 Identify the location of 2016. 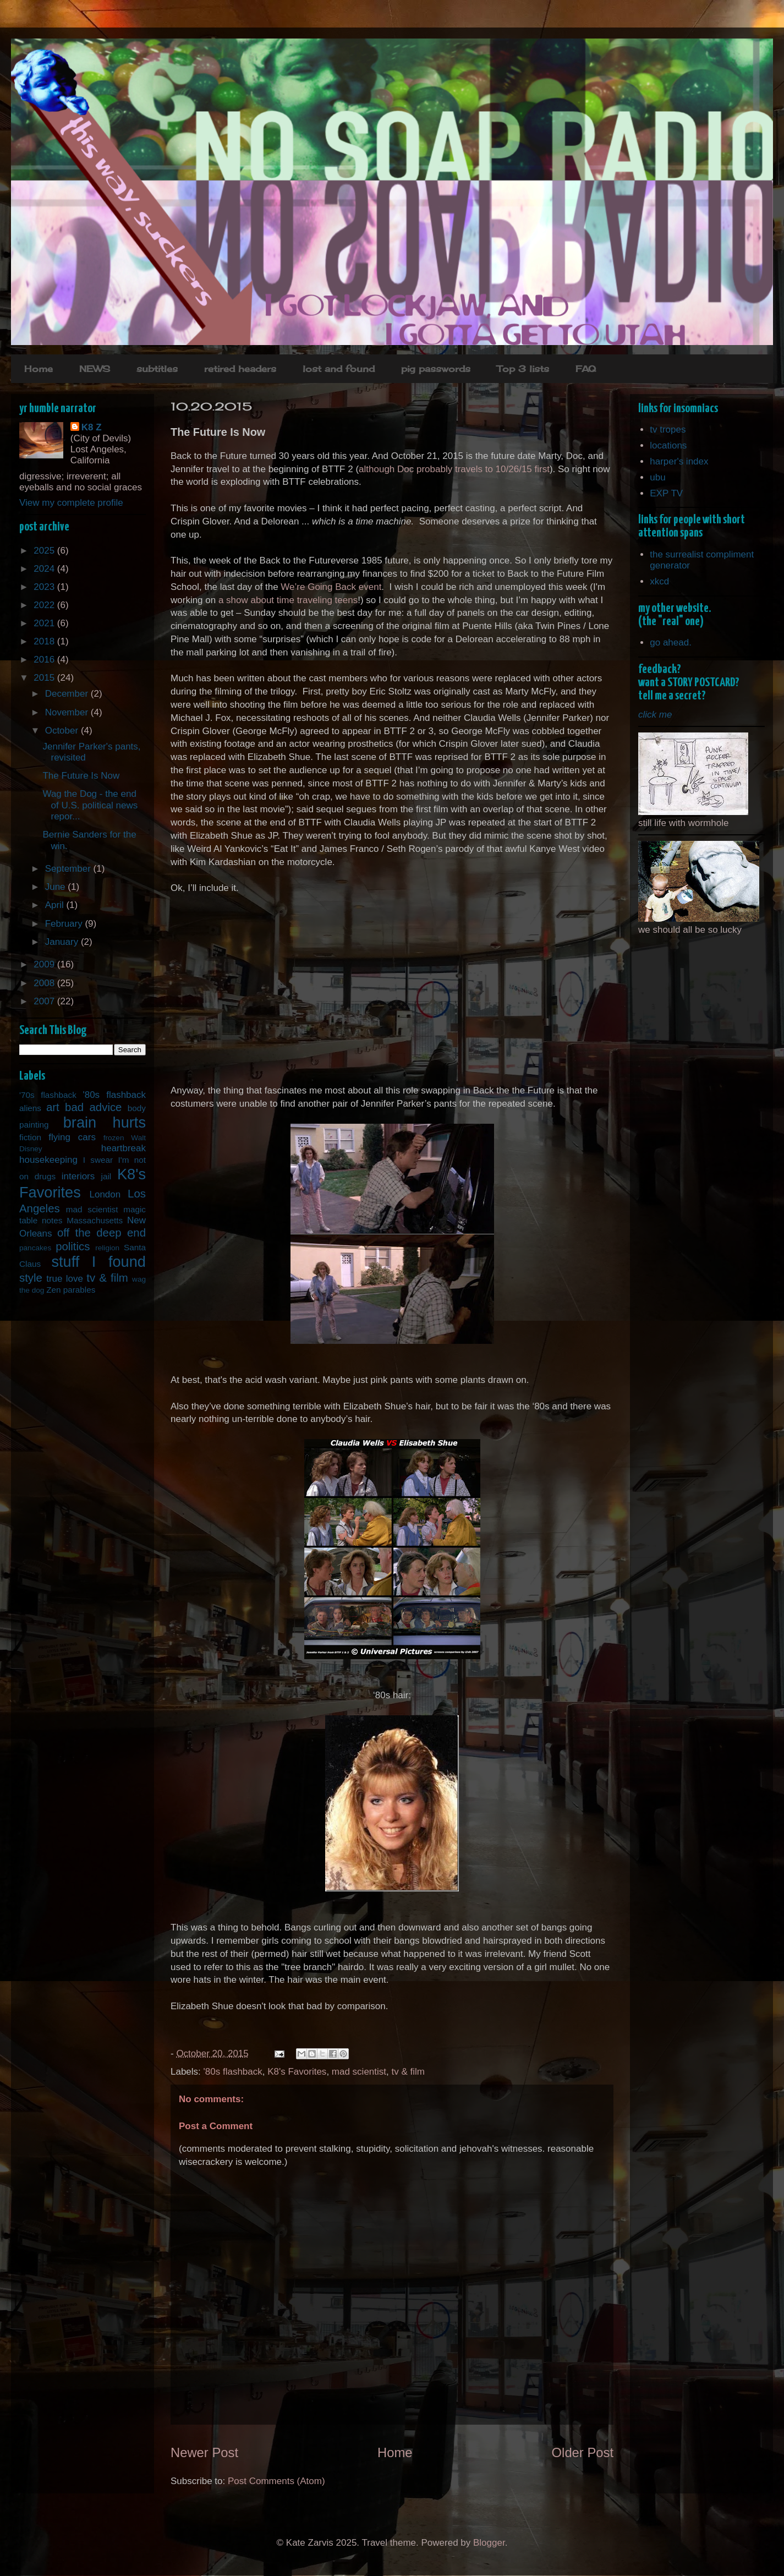
(45, 659).